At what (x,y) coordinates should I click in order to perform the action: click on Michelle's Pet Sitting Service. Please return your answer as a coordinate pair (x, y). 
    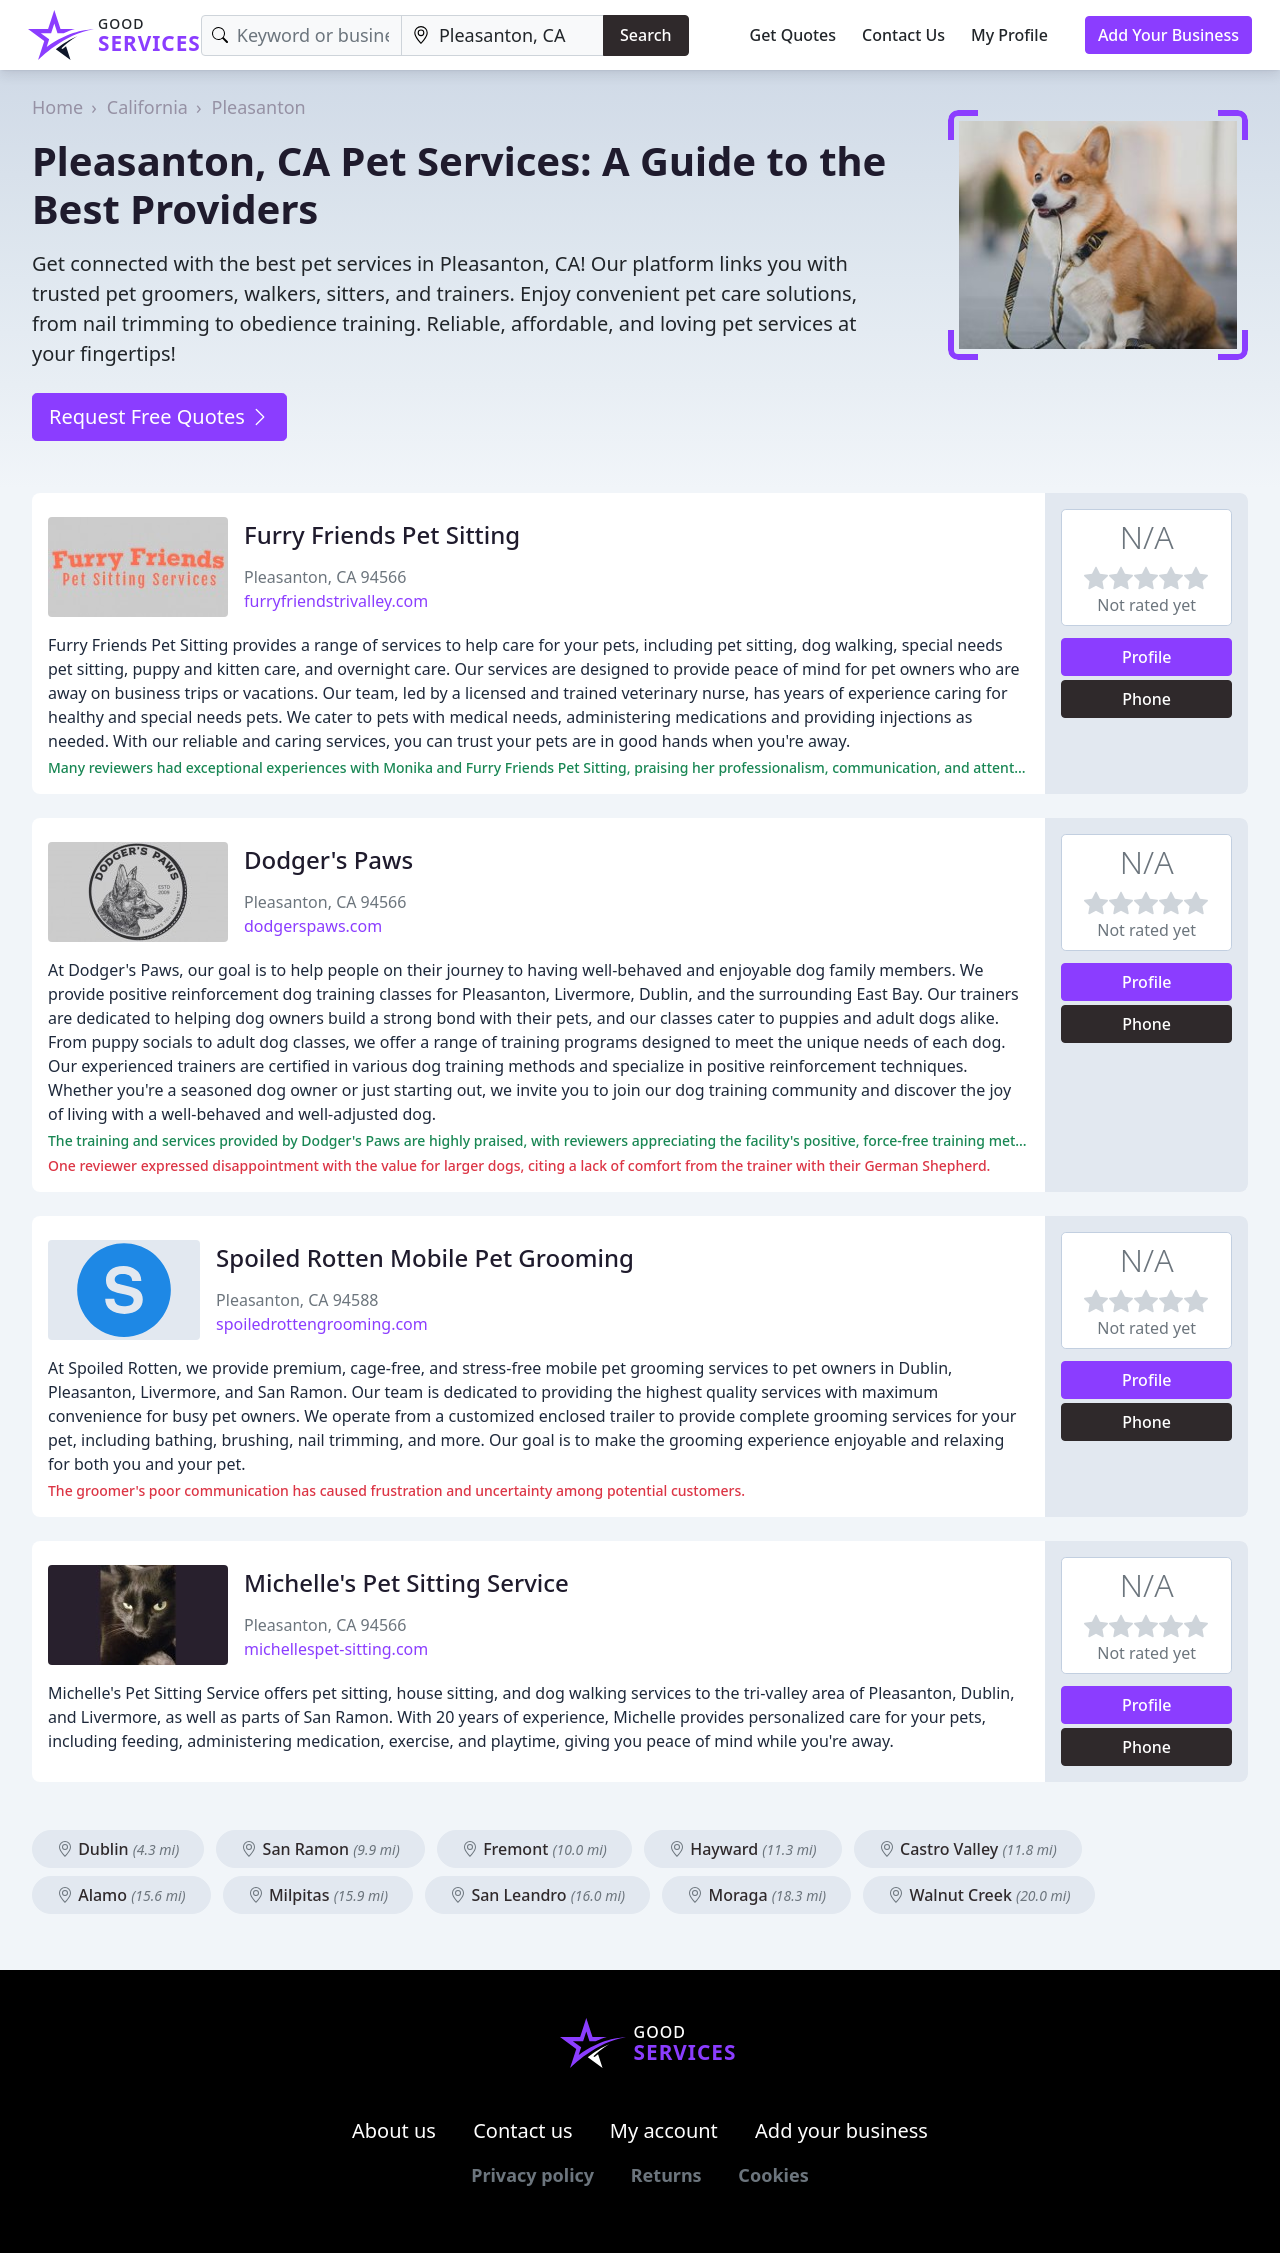
    Looking at the image, I should click on (406, 1582).